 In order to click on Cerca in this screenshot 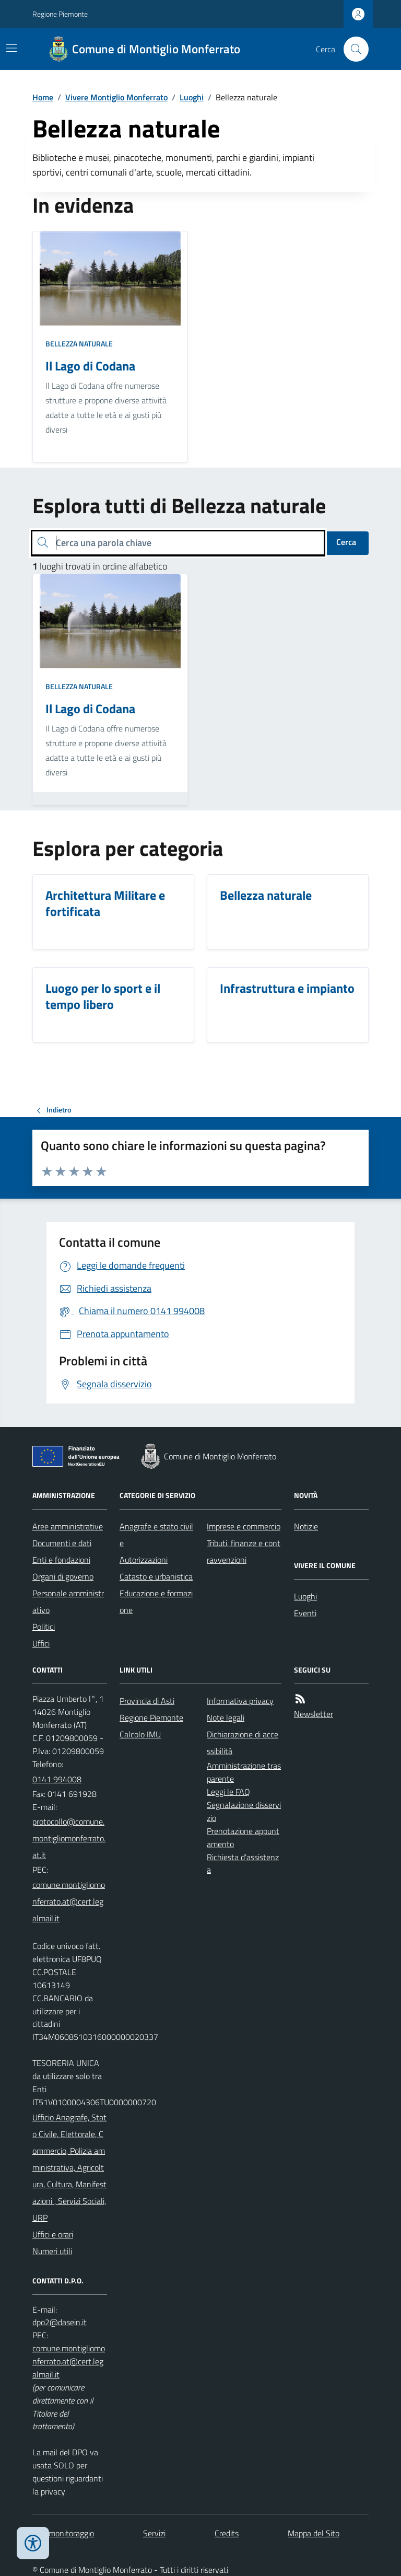, I will do `click(346, 542)`.